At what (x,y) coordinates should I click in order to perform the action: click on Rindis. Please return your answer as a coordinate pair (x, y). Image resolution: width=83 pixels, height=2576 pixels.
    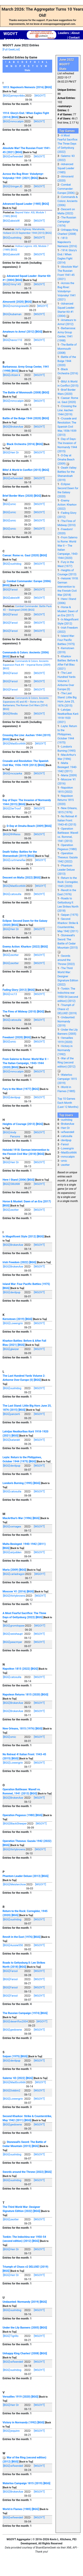
    Looking at the image, I should click on (14, 713).